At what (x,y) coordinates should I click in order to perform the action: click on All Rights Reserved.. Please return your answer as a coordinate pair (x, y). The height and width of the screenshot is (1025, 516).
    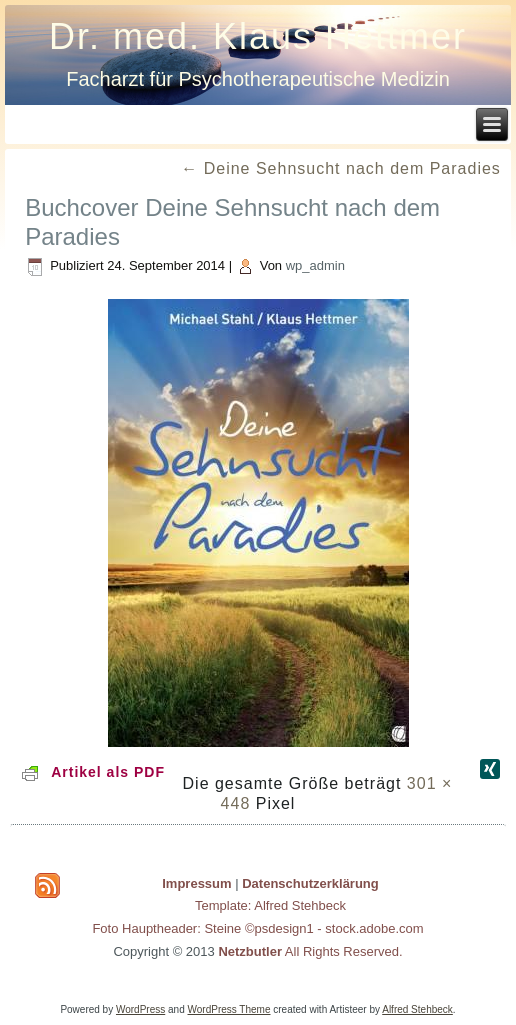
    Looking at the image, I should click on (310, 951).